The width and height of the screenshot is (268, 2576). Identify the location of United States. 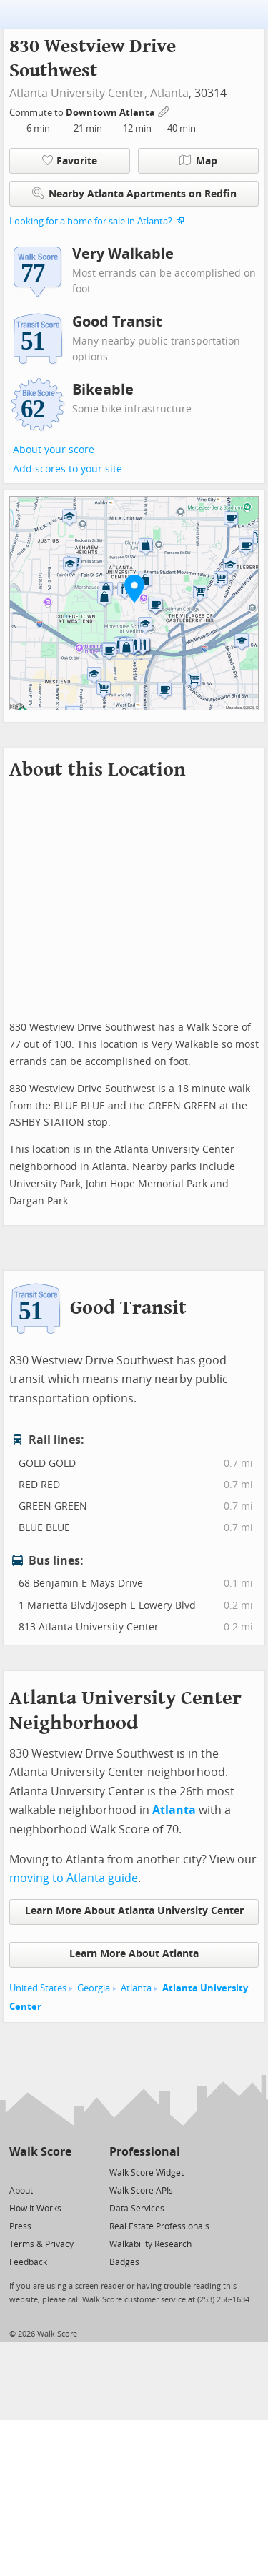
(37, 1988).